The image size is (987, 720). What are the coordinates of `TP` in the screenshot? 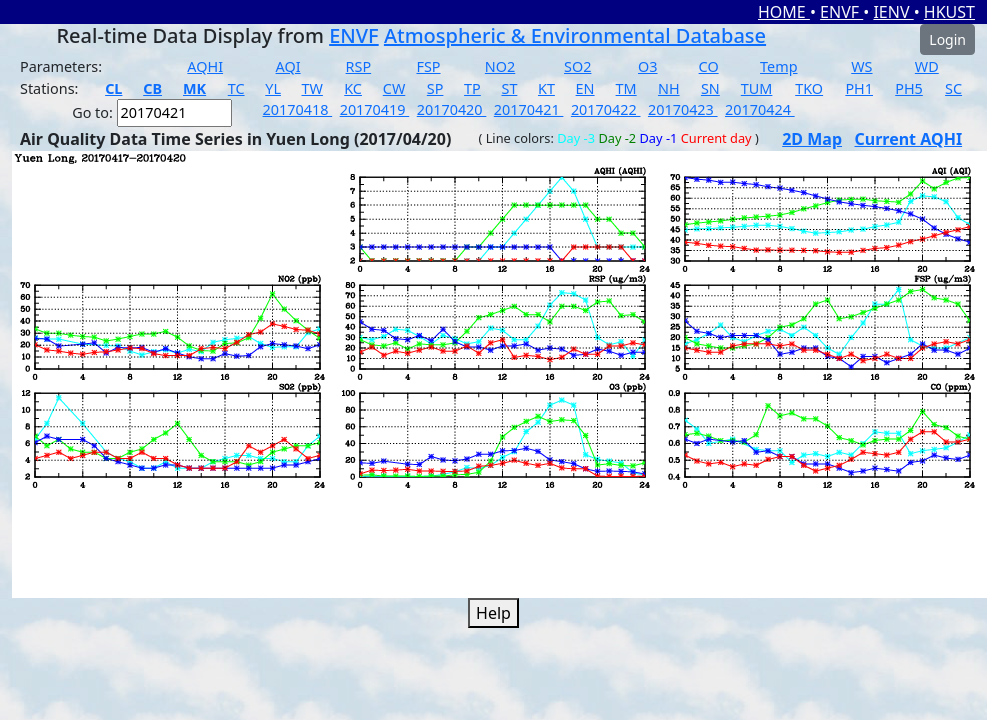 It's located at (472, 88).